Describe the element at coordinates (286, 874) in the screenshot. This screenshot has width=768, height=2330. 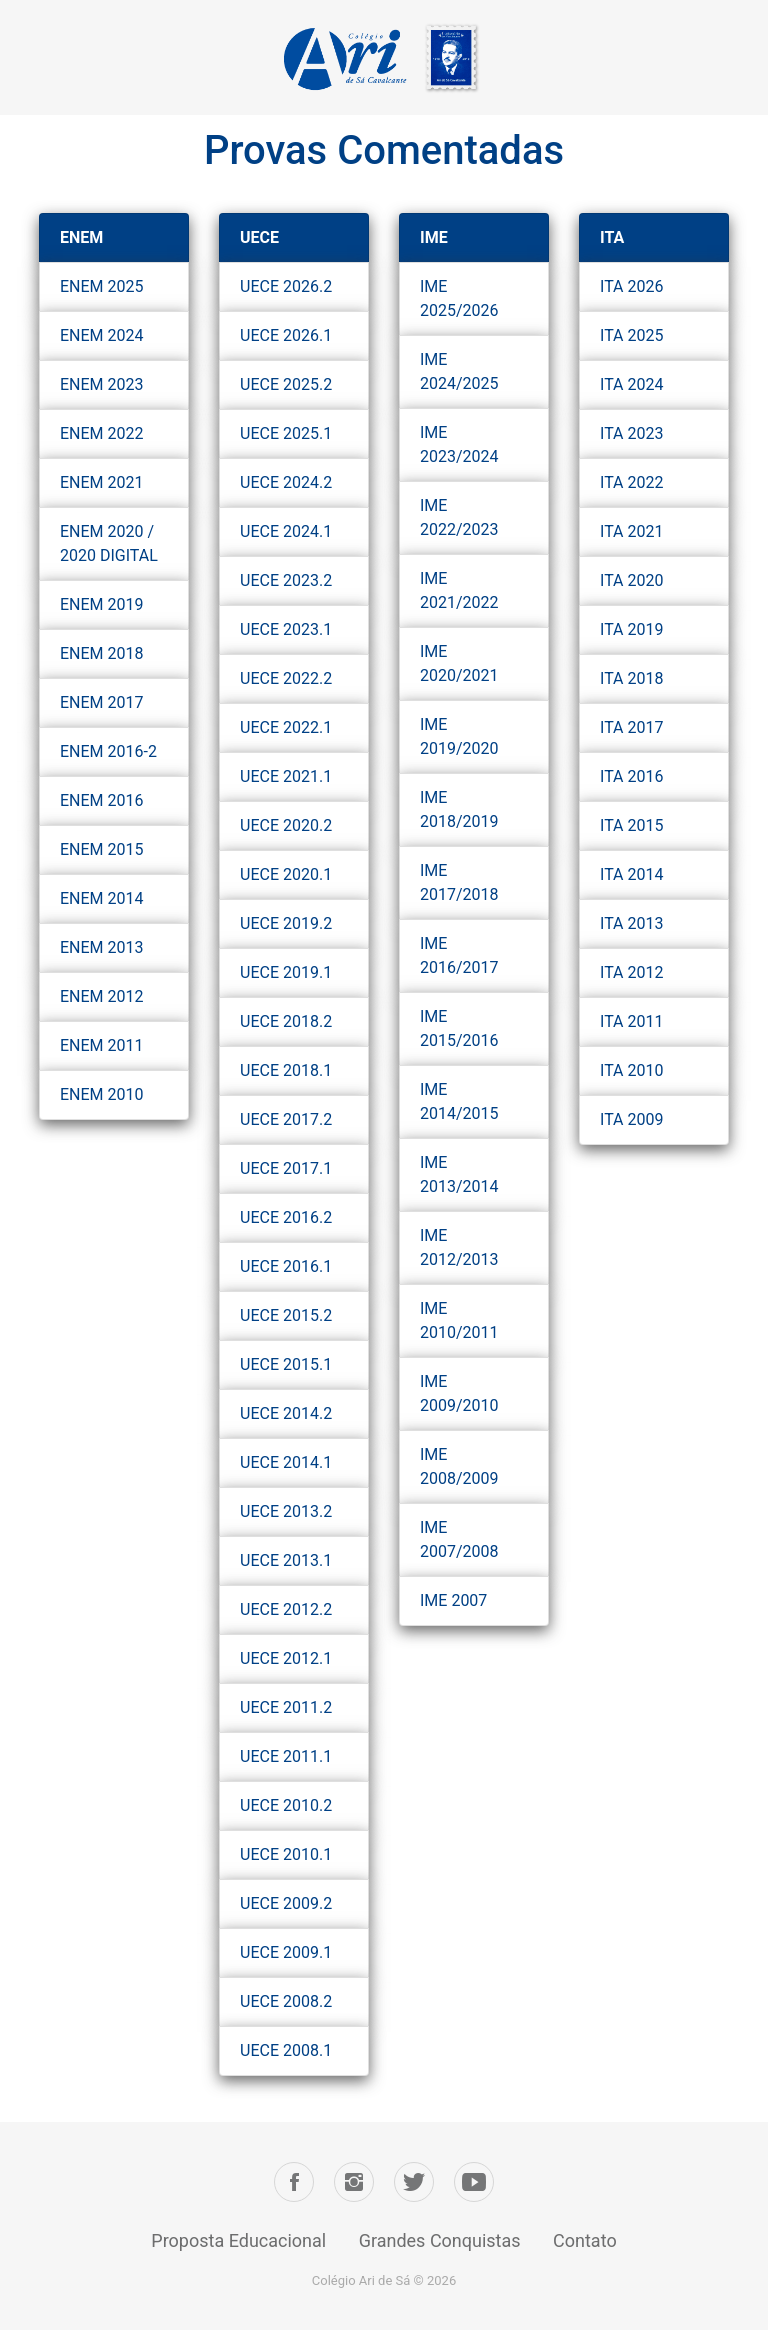
I see `UECE 2020.1` at that location.